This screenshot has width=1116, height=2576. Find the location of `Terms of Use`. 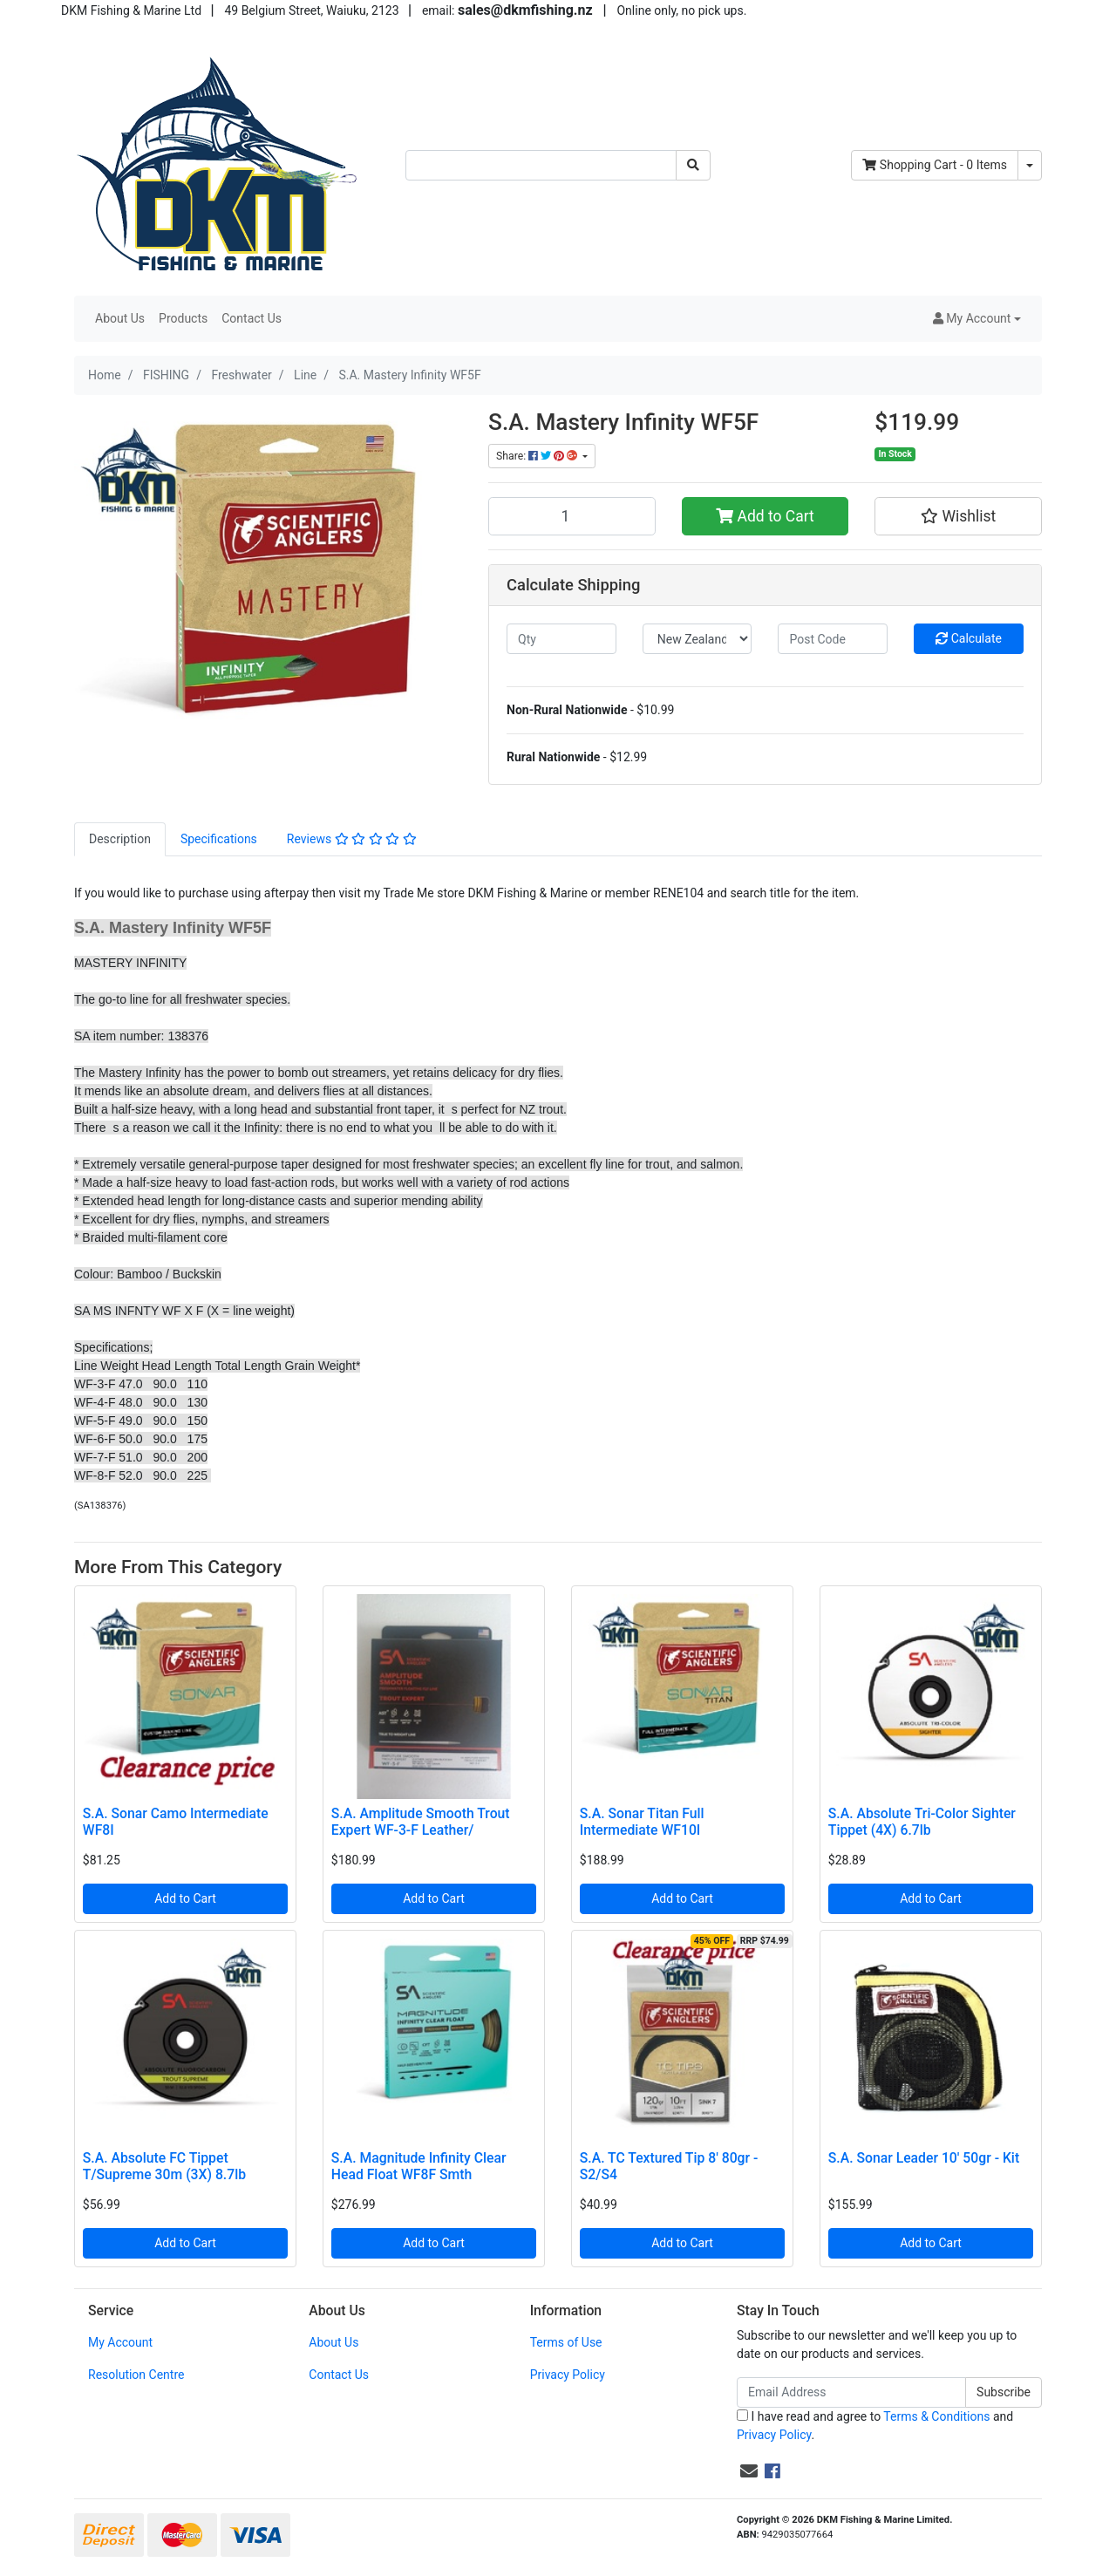

Terms of Use is located at coordinates (566, 2342).